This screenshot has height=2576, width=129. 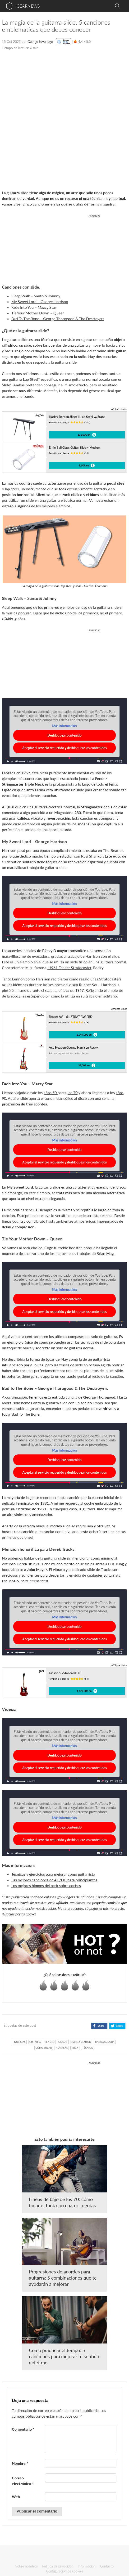 What do you see at coordinates (64, 2356) in the screenshot?
I see `Cómo practicar el tempo: 5 canciones para mejorar tu sentido del ritmo` at bounding box center [64, 2356].